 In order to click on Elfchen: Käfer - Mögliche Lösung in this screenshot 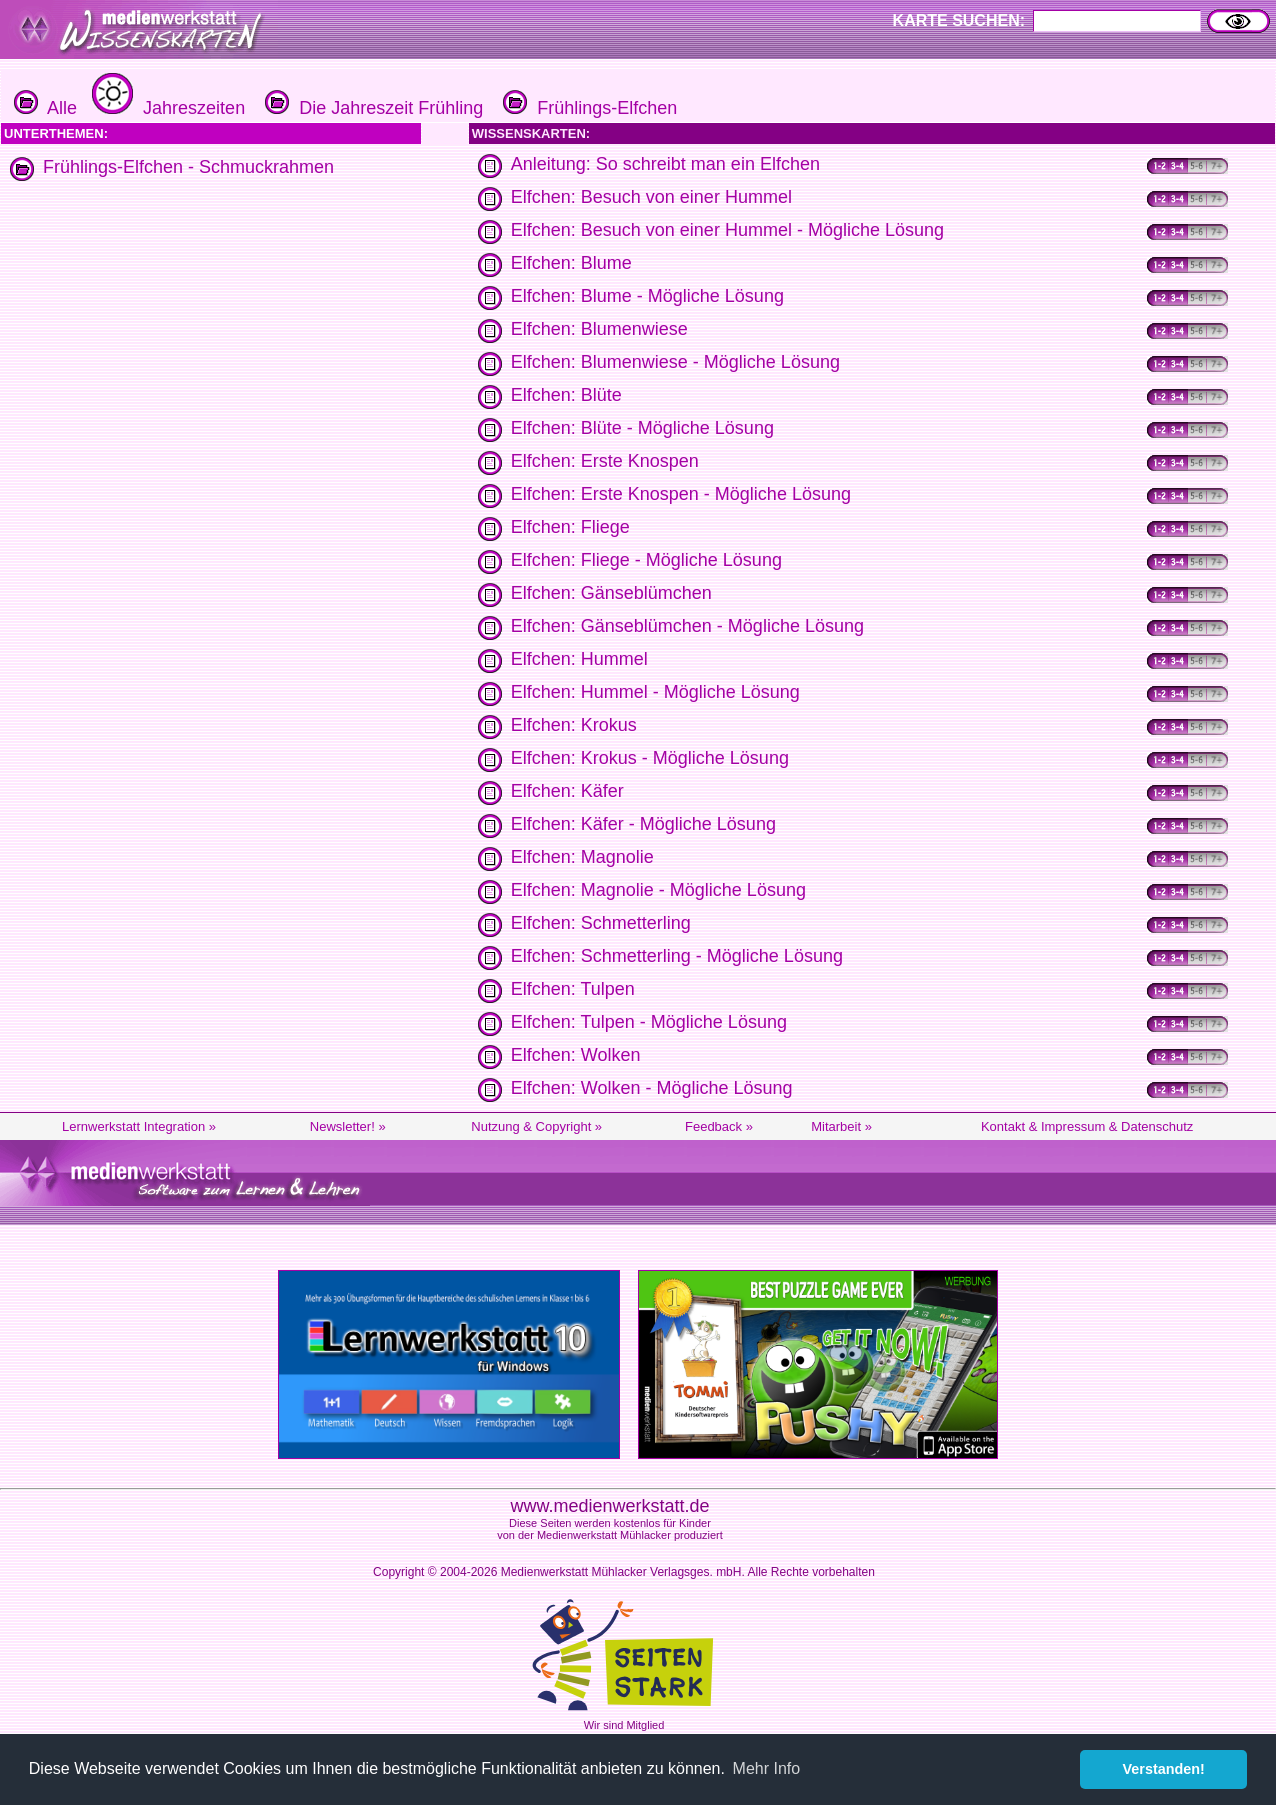, I will do `click(643, 824)`.